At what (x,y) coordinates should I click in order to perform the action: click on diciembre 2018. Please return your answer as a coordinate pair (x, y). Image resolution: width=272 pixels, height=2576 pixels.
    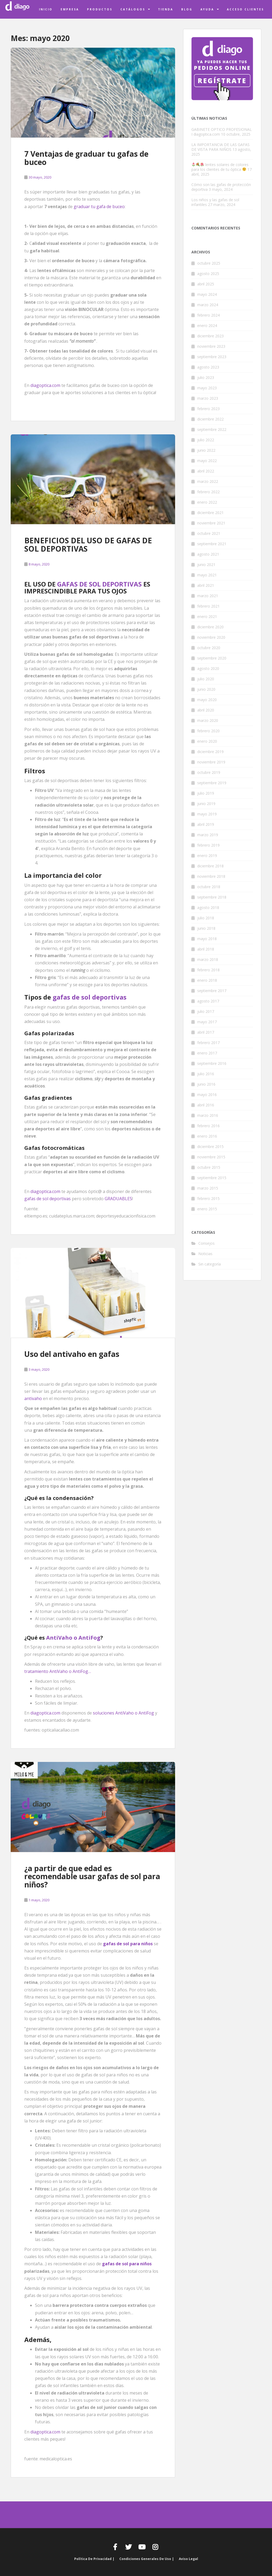
    Looking at the image, I should click on (210, 865).